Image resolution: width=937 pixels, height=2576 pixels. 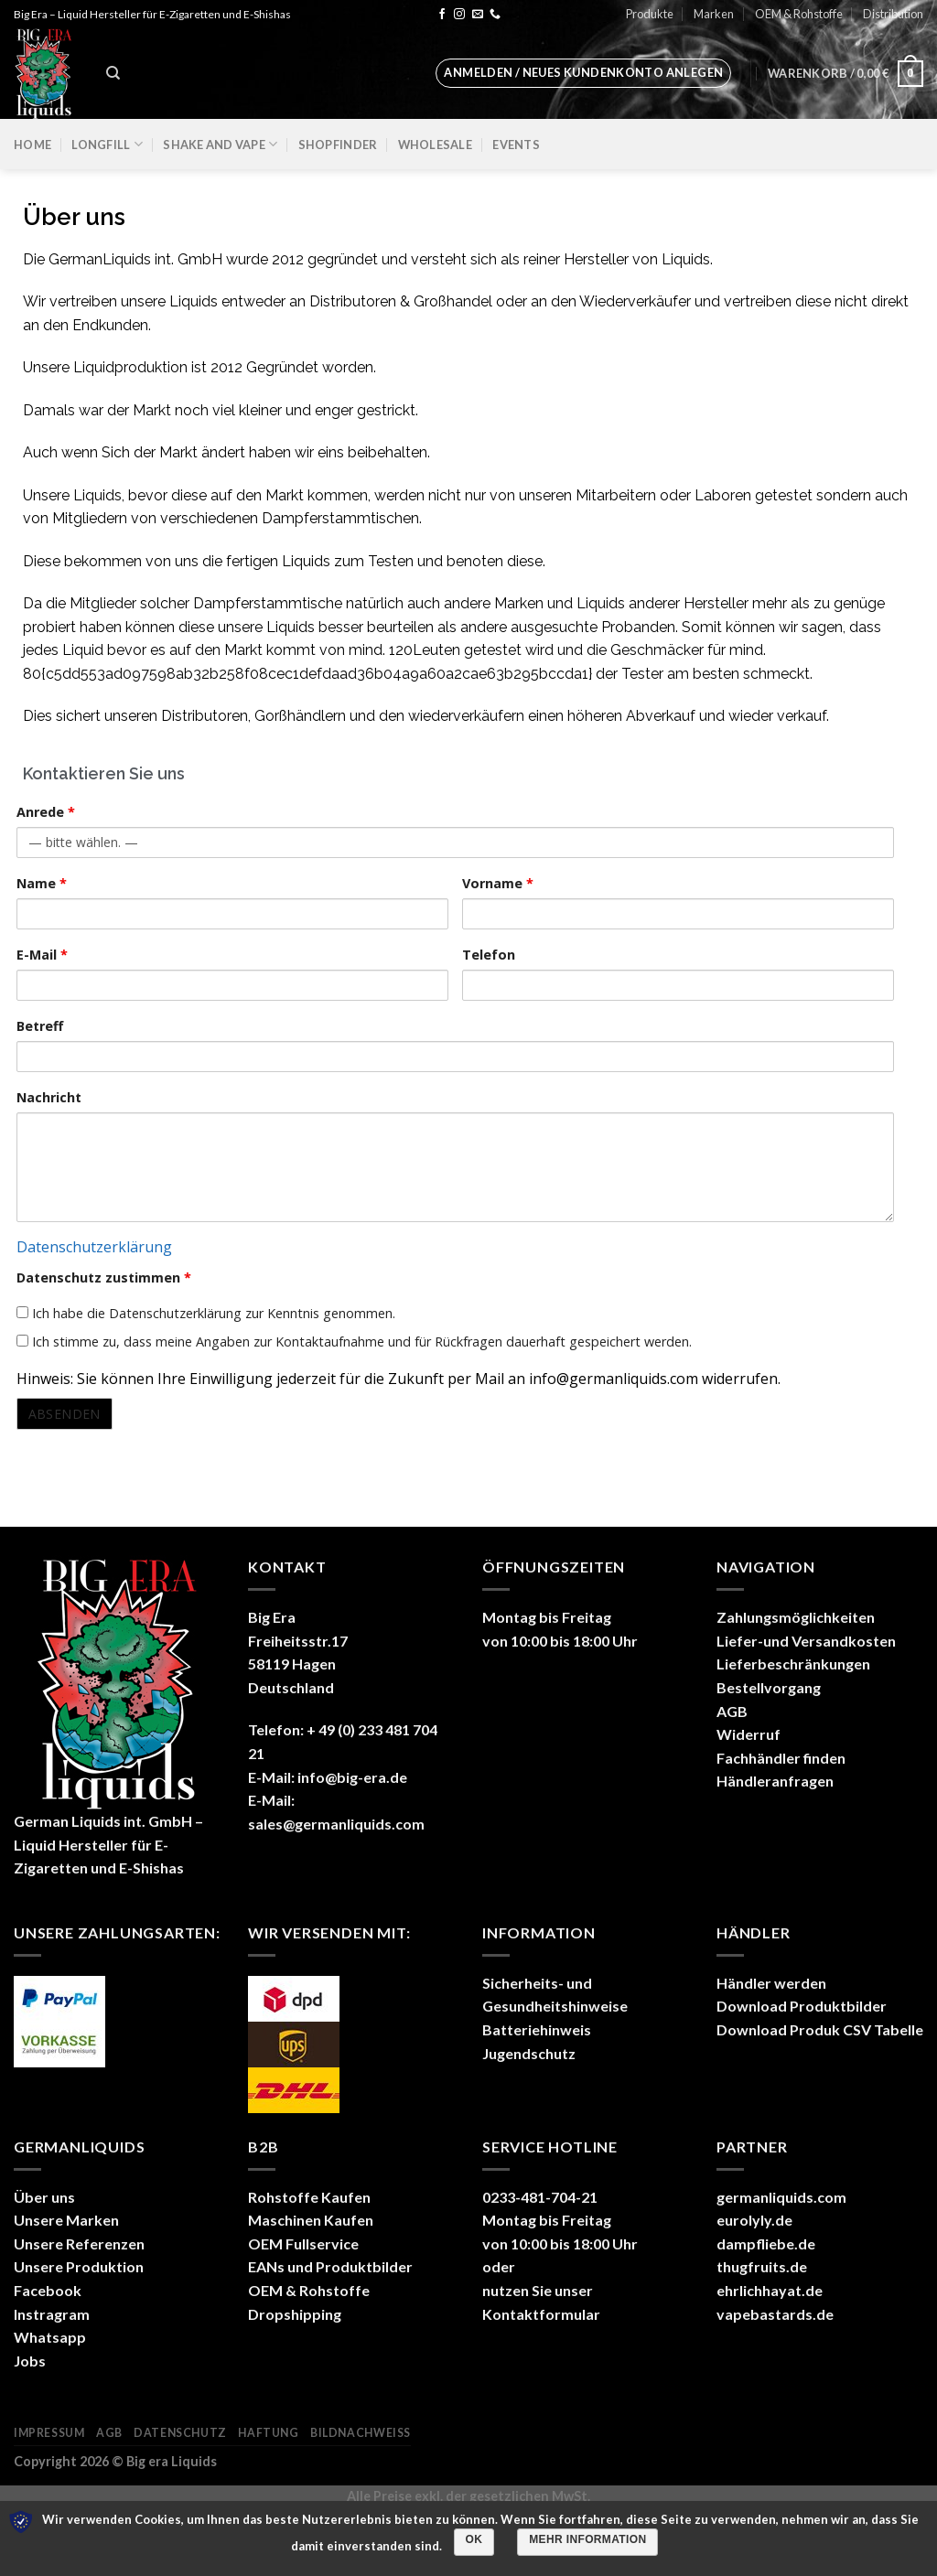 I want to click on Nachricht, so click(x=48, y=1097).